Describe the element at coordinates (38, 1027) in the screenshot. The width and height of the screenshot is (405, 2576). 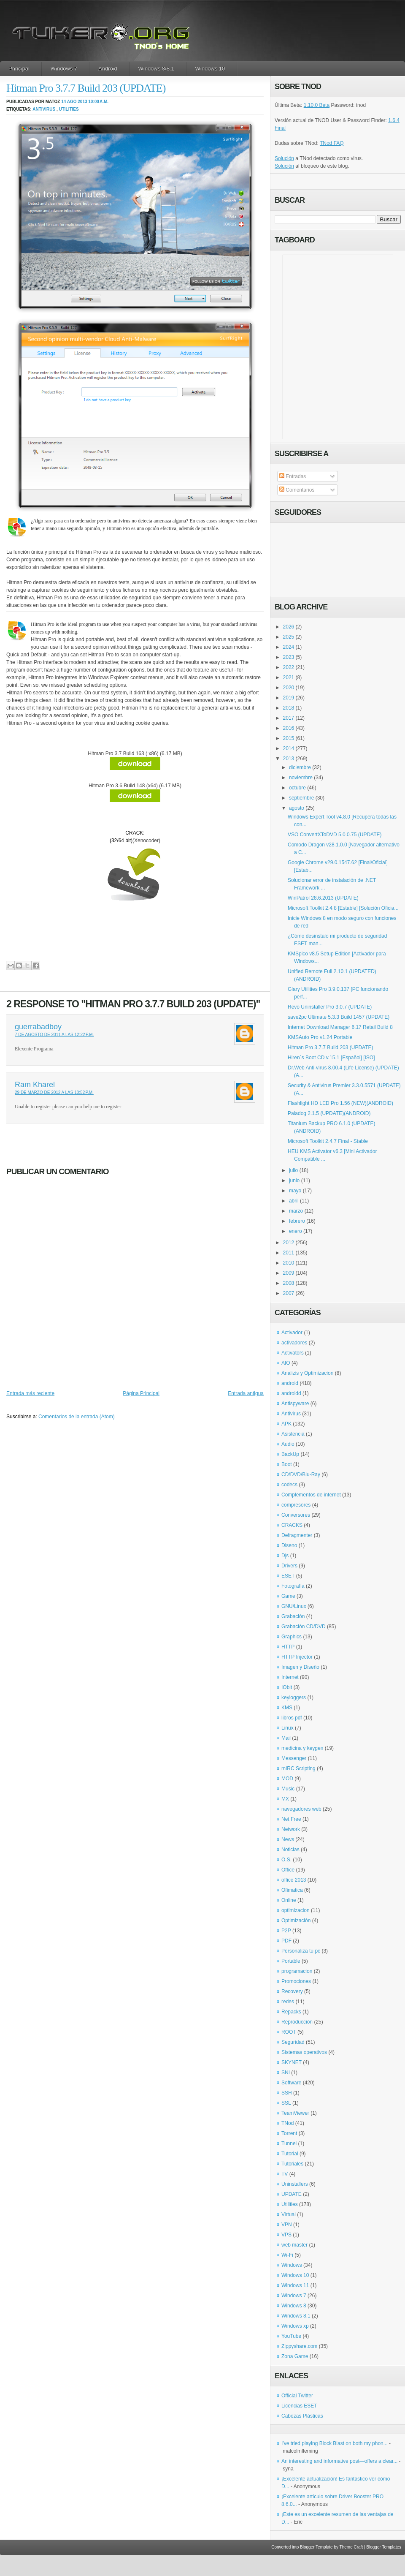
I see `guerrabadboy` at that location.